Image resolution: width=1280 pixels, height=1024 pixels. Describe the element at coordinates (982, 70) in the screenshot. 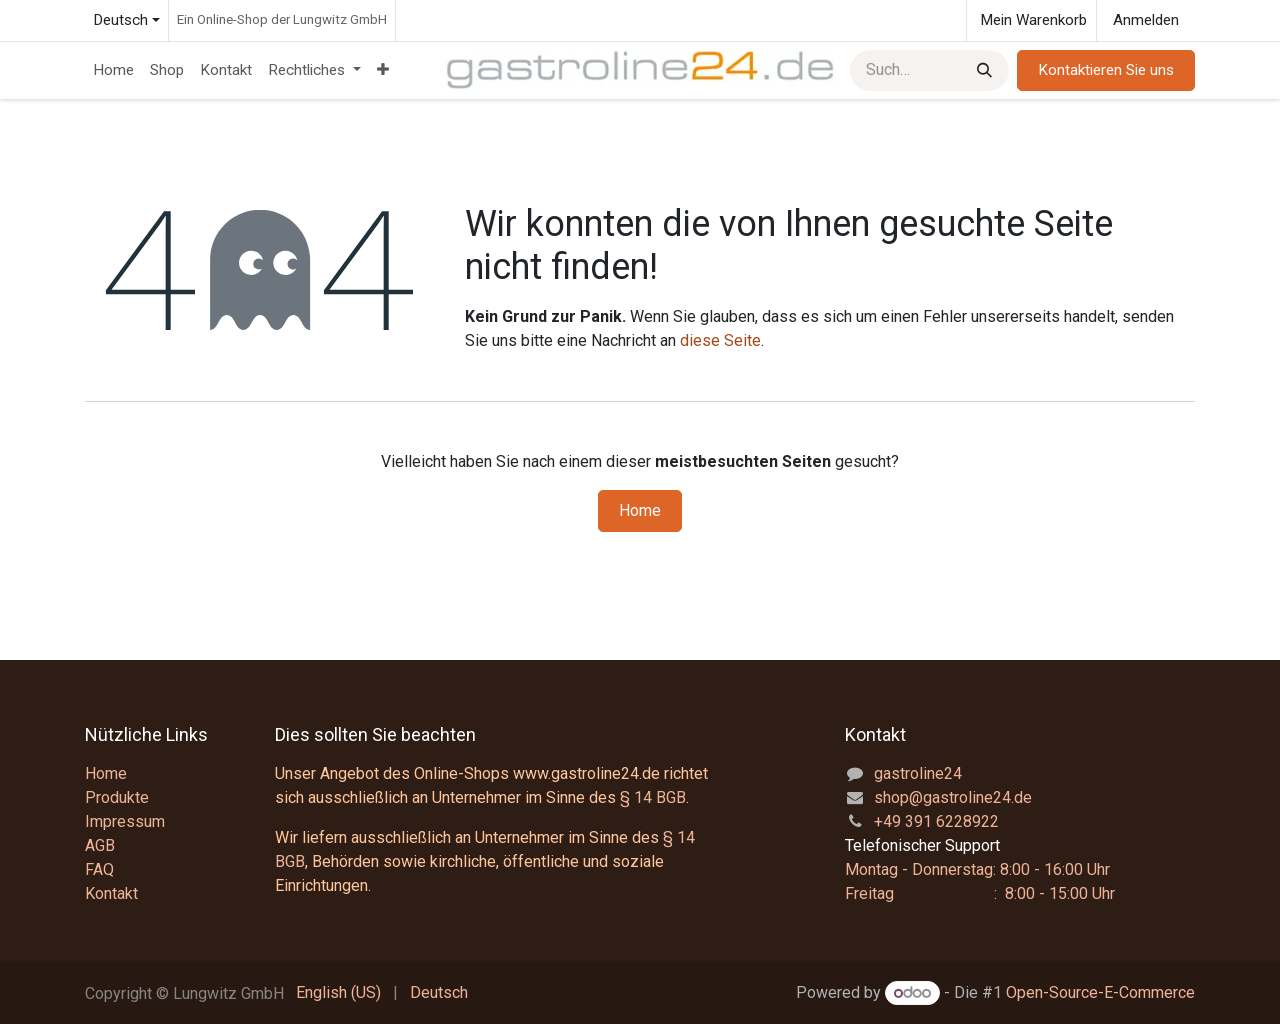

I see `[Suchen]` at that location.